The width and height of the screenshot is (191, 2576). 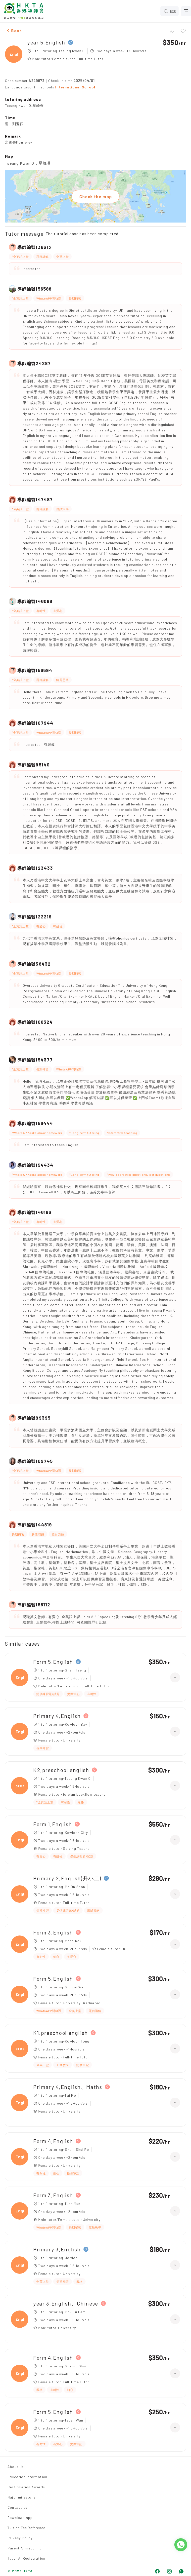 I want to click on About Us, so click(x=15, y=2466).